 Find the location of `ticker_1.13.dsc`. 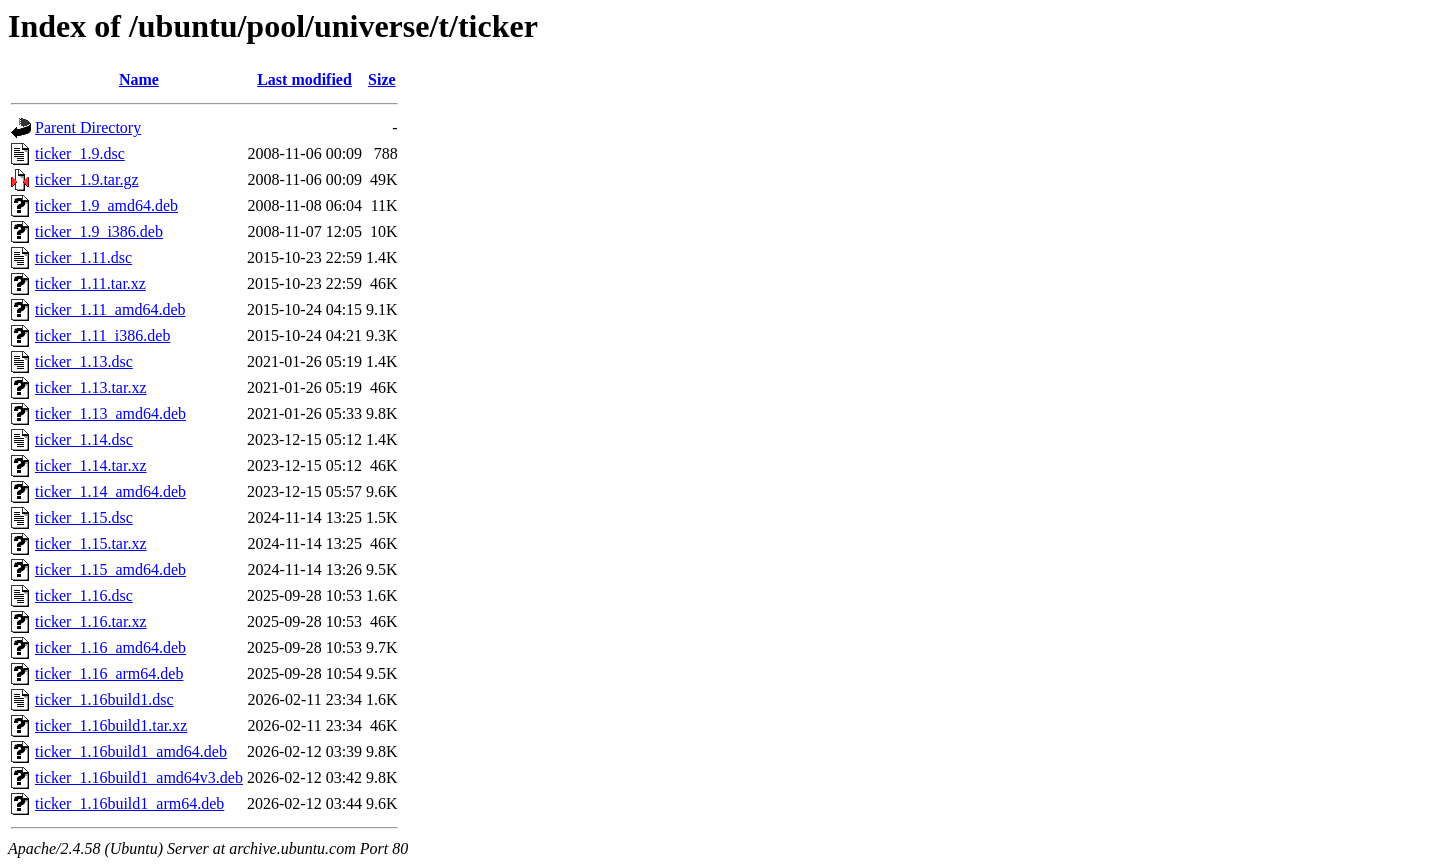

ticker_1.13.dsc is located at coordinates (84, 361).